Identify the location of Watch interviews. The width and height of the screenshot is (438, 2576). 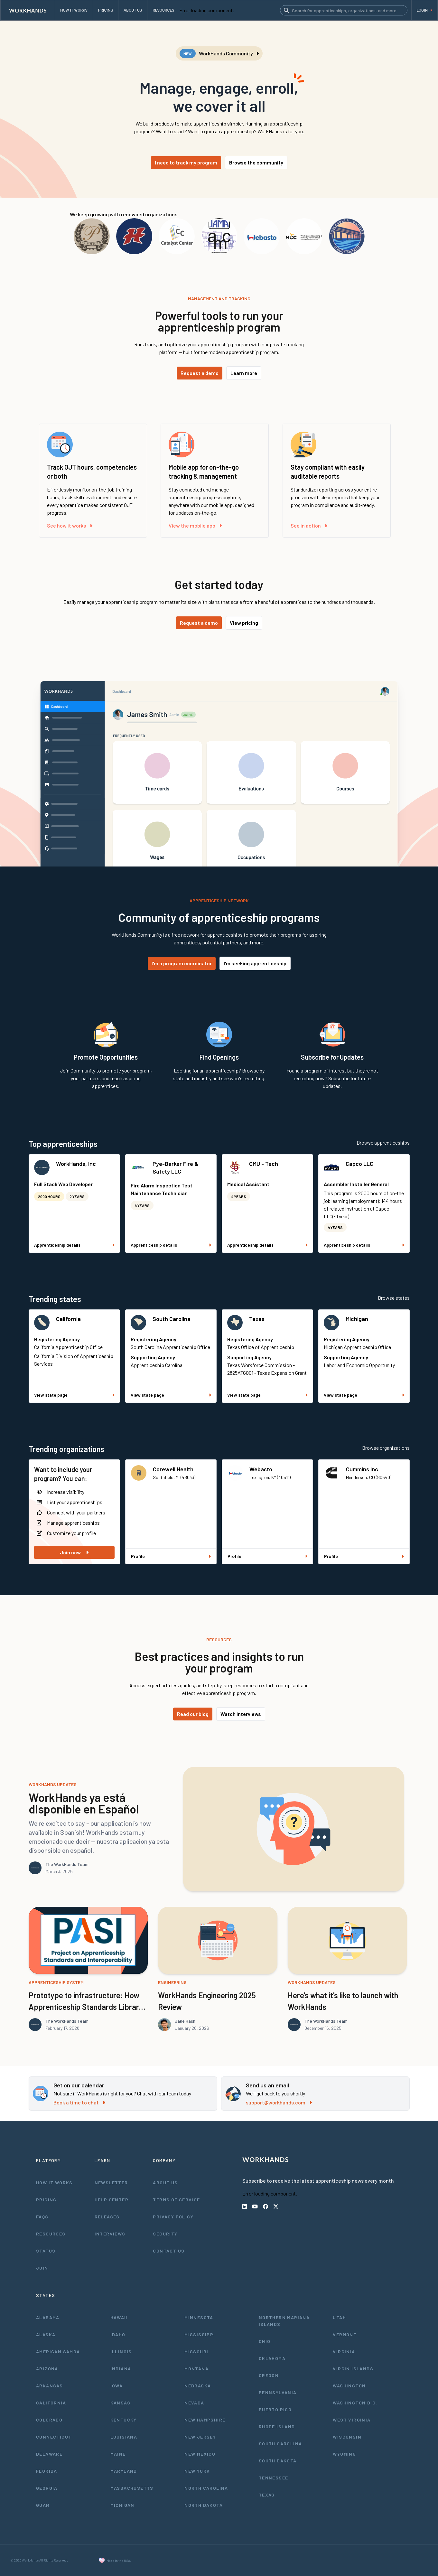
(240, 1714).